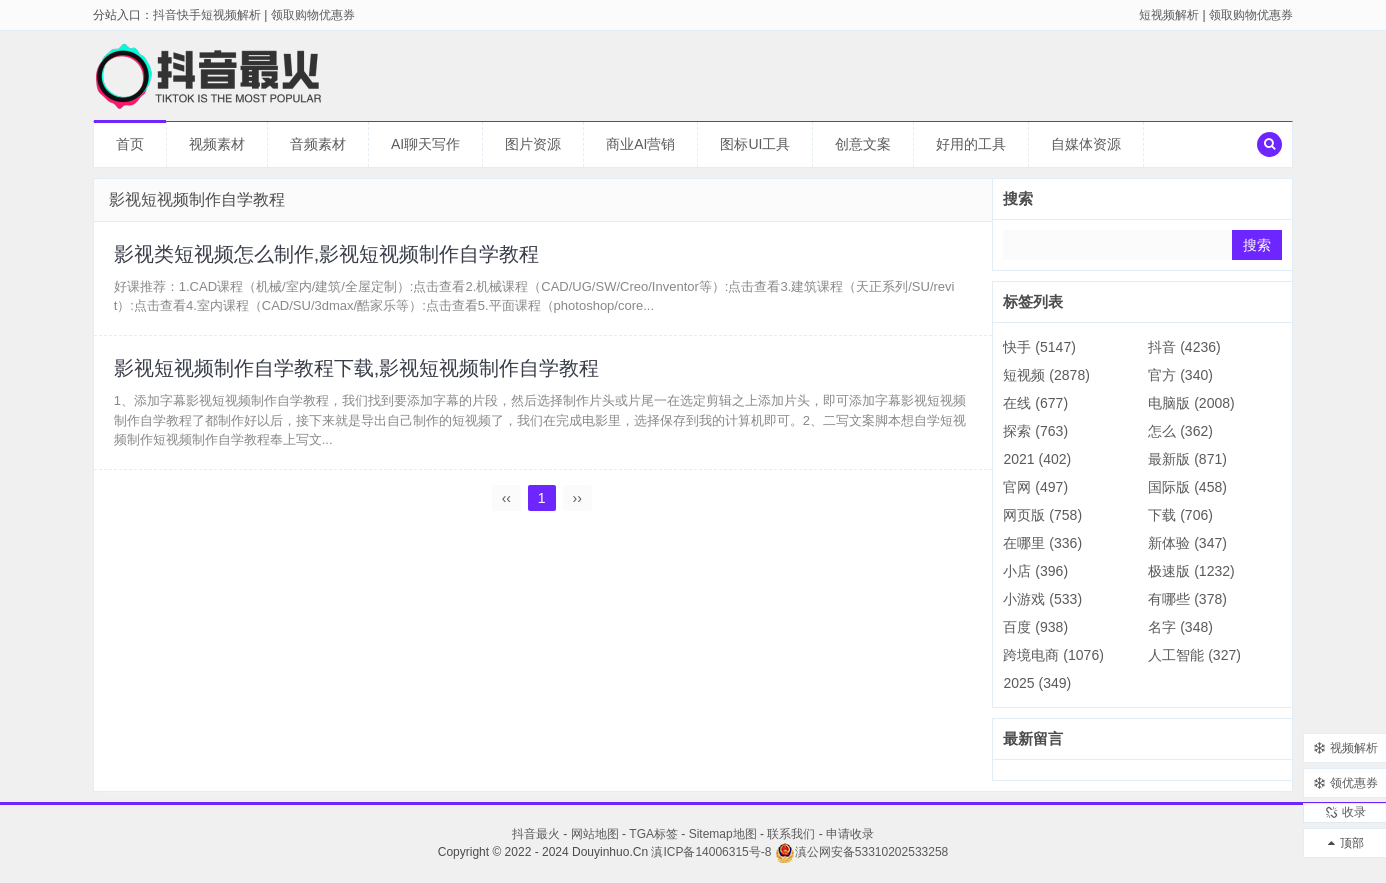 The width and height of the screenshot is (1386, 883). I want to click on 跨境电商, so click(1053, 655).